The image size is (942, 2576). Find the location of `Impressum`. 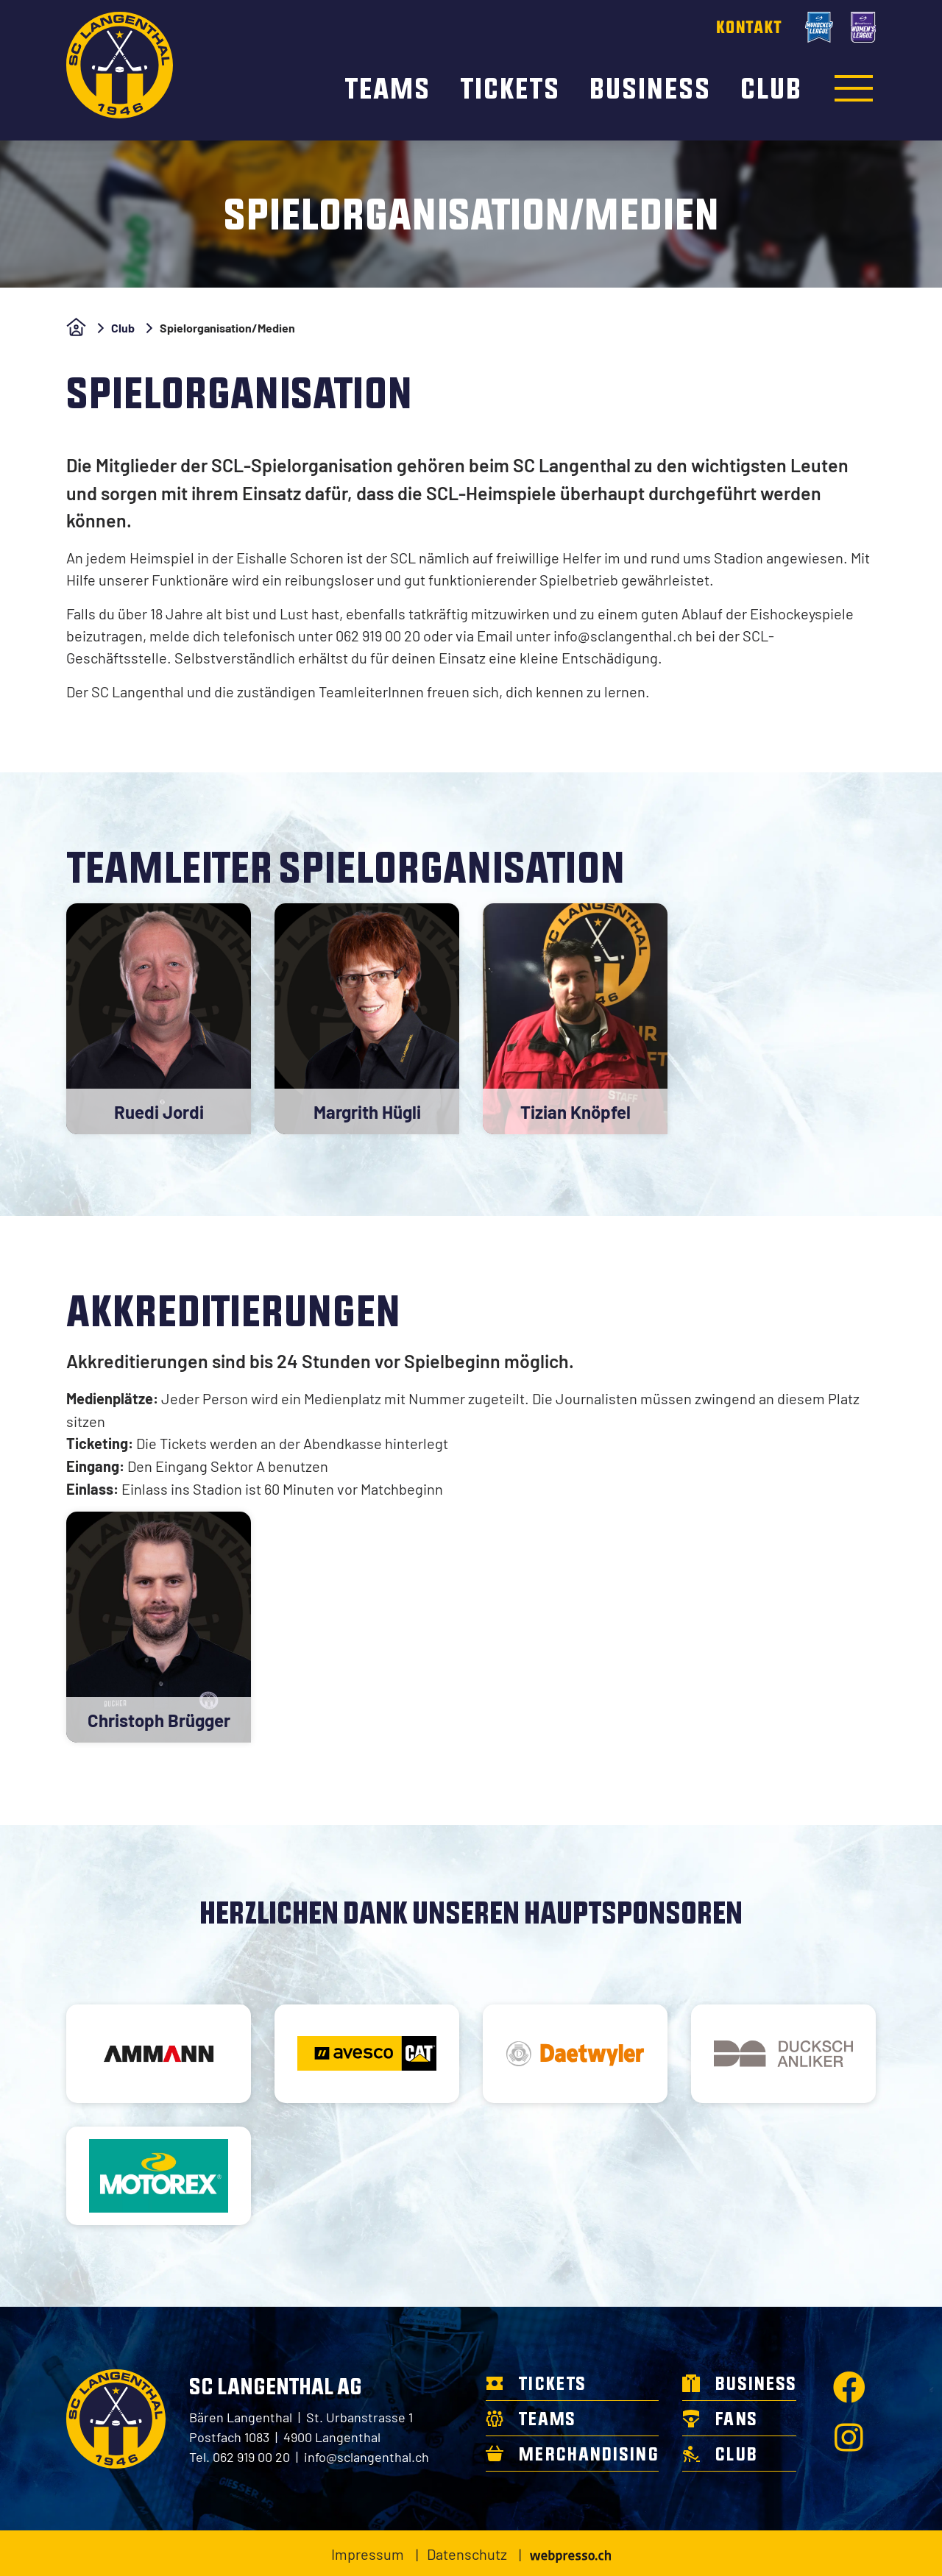

Impressum is located at coordinates (367, 2553).